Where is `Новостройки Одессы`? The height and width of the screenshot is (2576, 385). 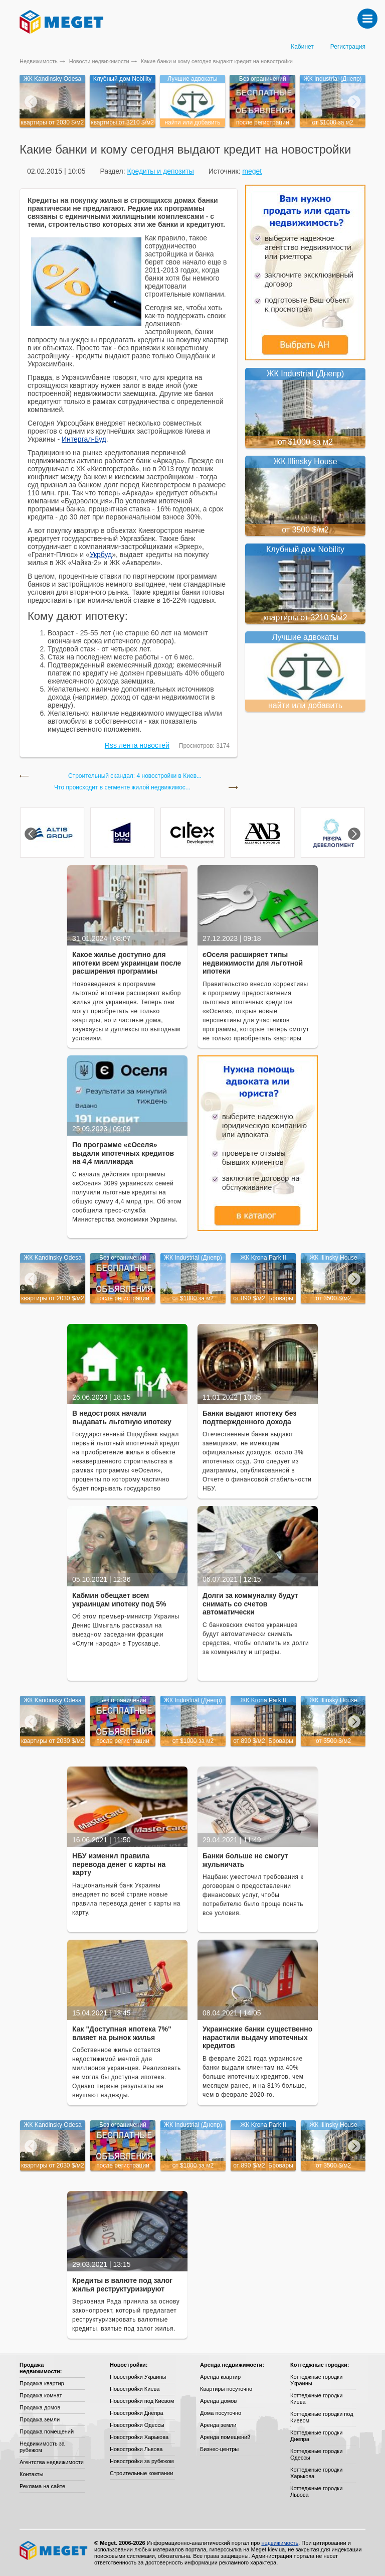
Новостройки Одессы is located at coordinates (137, 2425).